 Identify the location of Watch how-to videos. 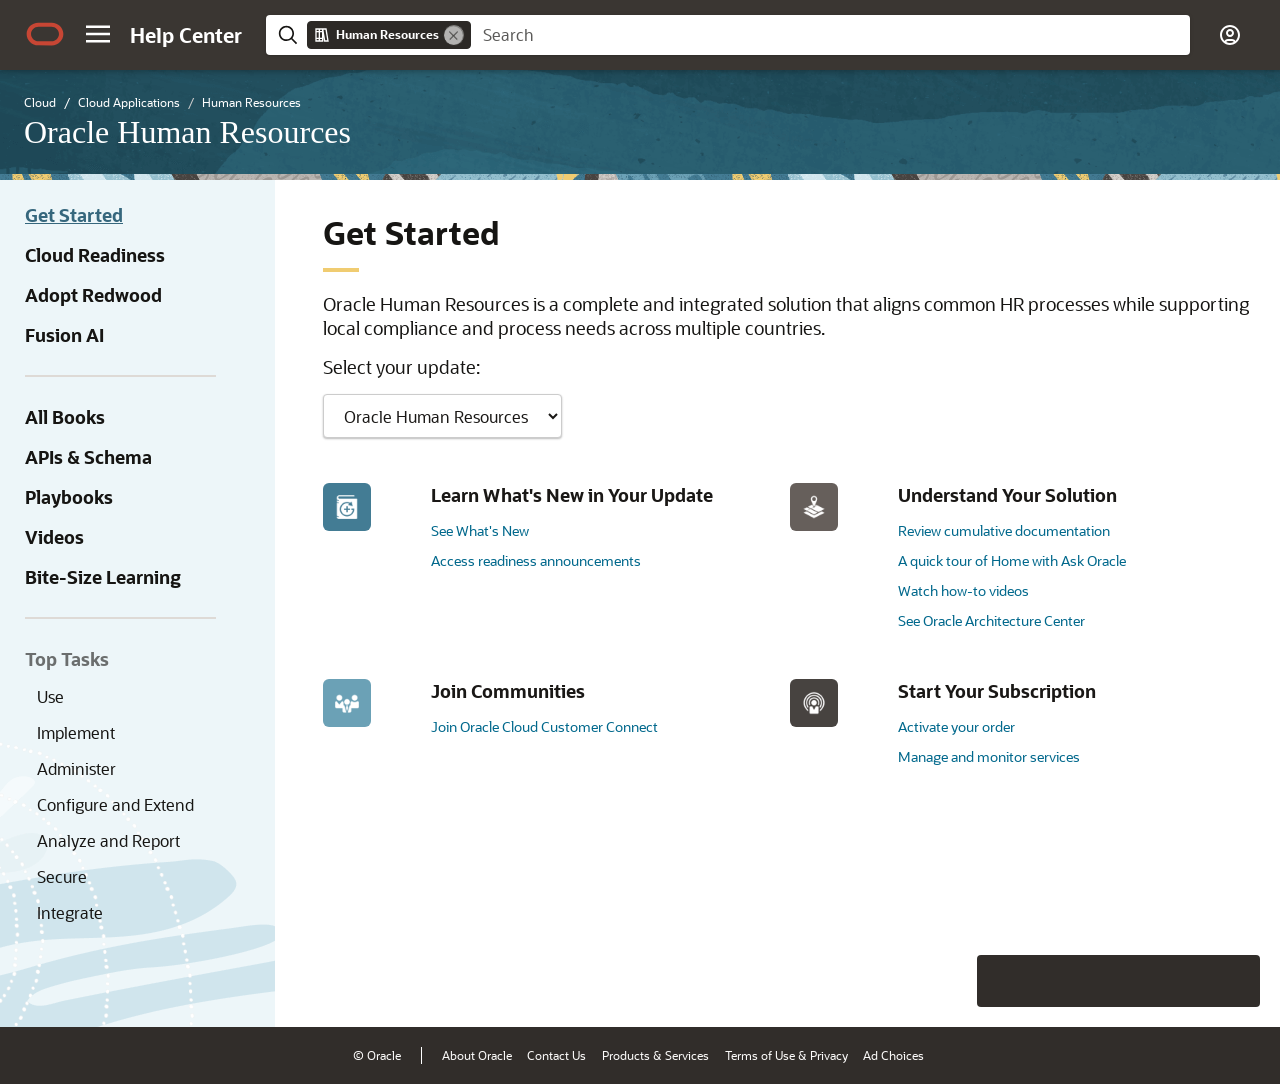
(963, 590).